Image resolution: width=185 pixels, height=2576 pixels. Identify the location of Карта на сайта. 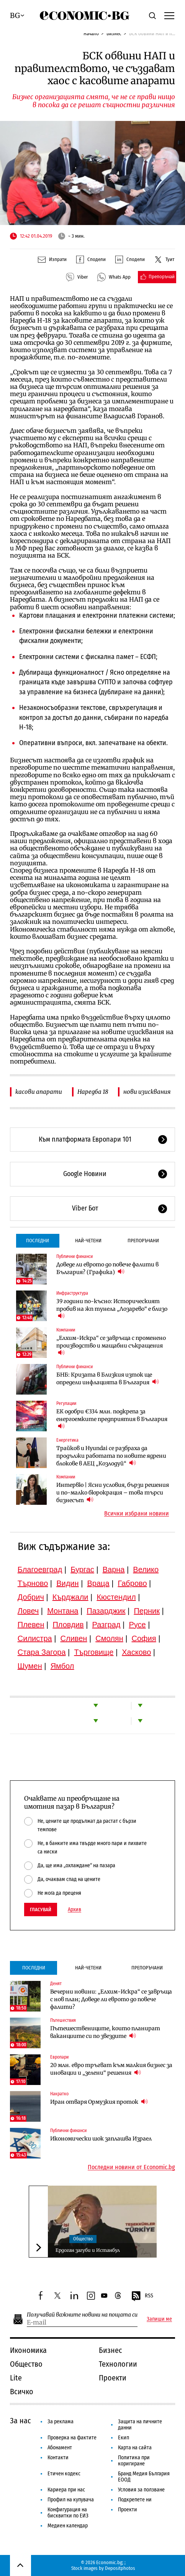
(135, 2447).